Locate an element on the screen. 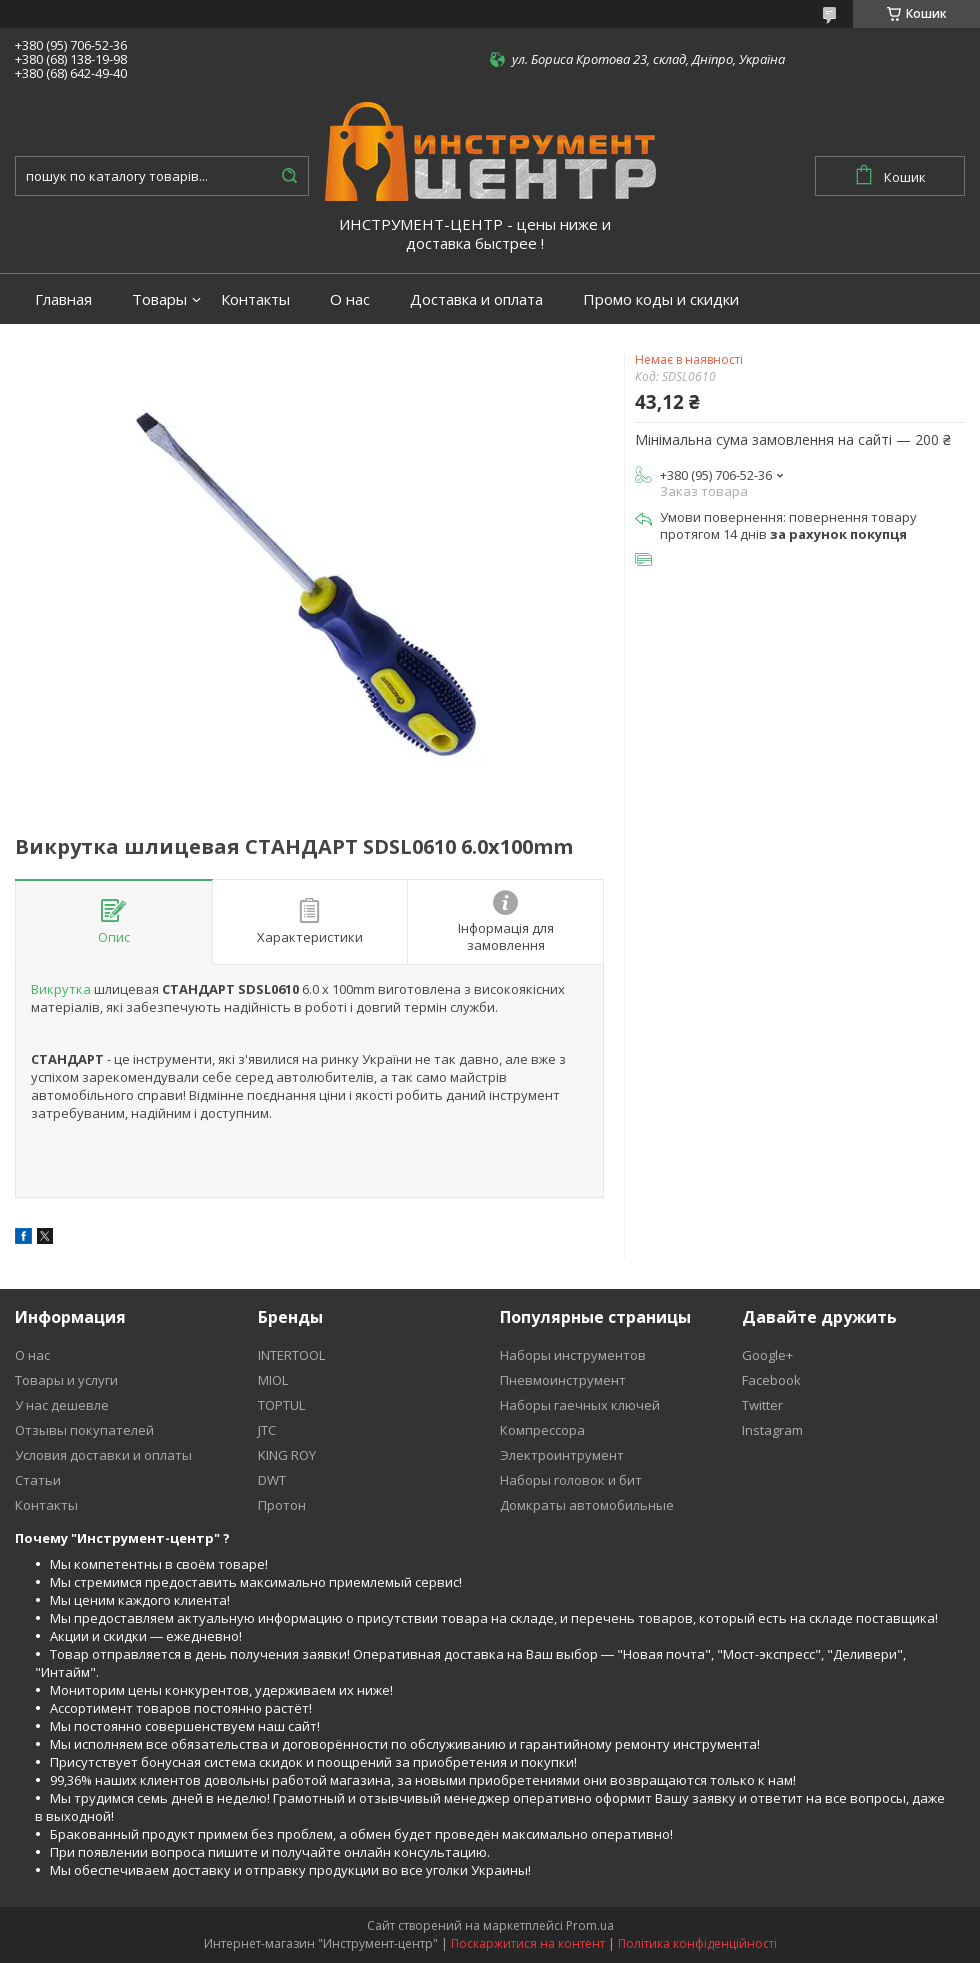 The width and height of the screenshot is (980, 1963). [Шукати] is located at coordinates (289, 176).